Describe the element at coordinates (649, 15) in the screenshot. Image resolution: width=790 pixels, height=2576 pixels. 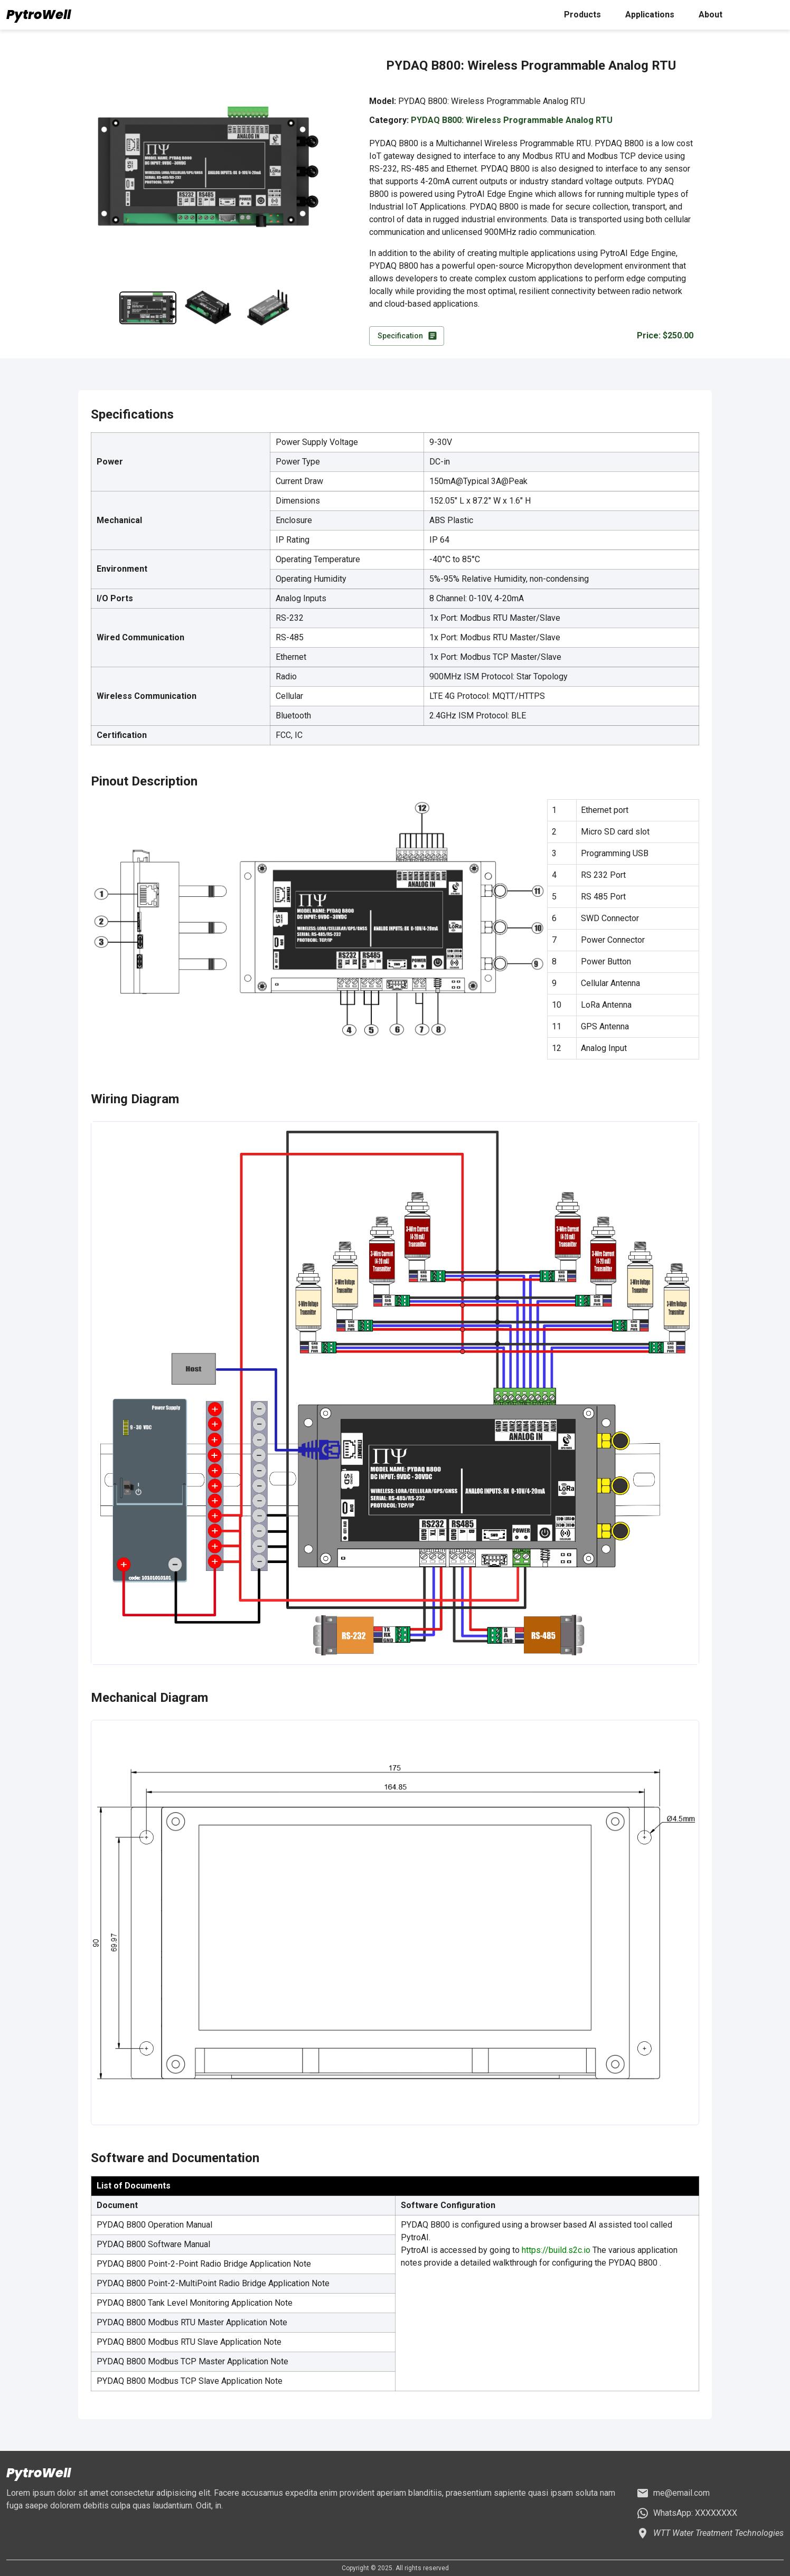
I see `Applications` at that location.